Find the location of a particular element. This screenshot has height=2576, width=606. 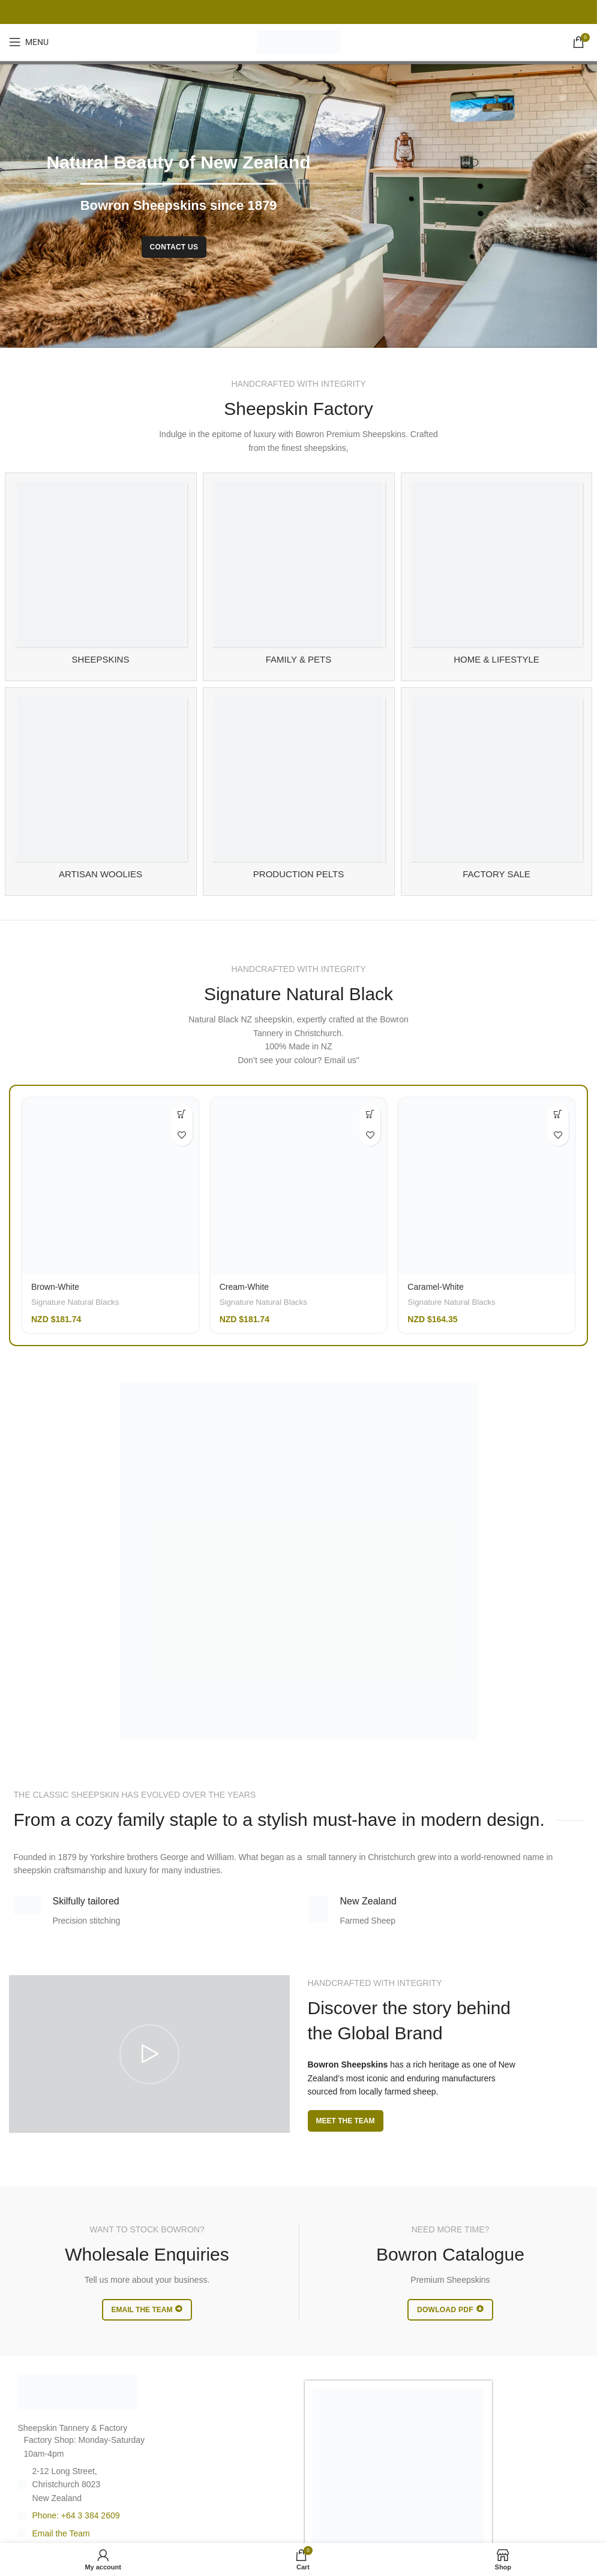

[Image link] is located at coordinates (78, 2391).